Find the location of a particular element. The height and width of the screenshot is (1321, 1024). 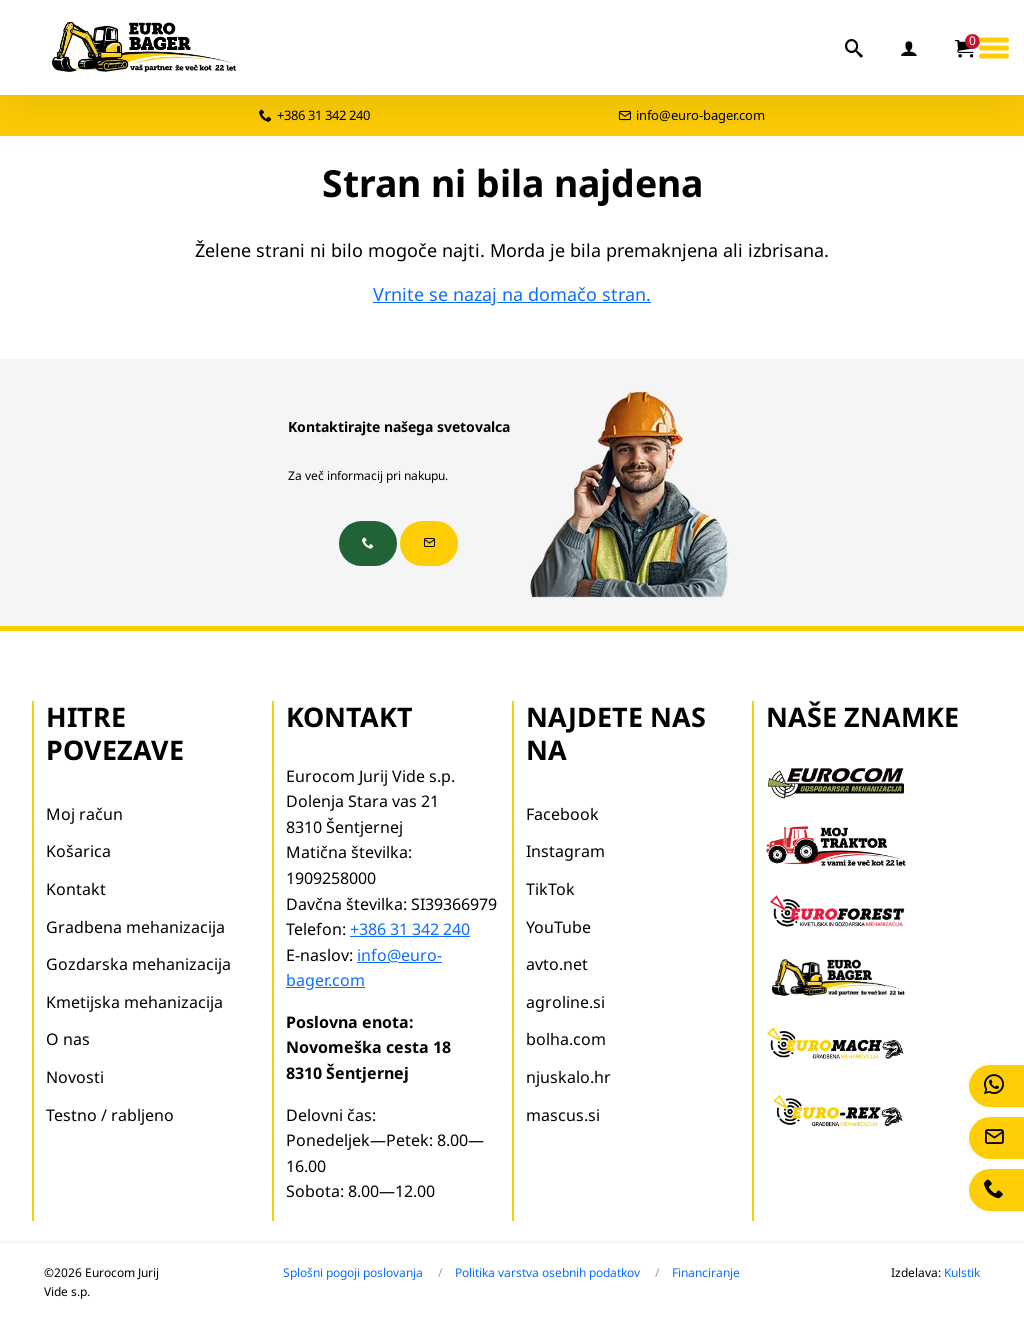

Košarica is located at coordinates (78, 851).